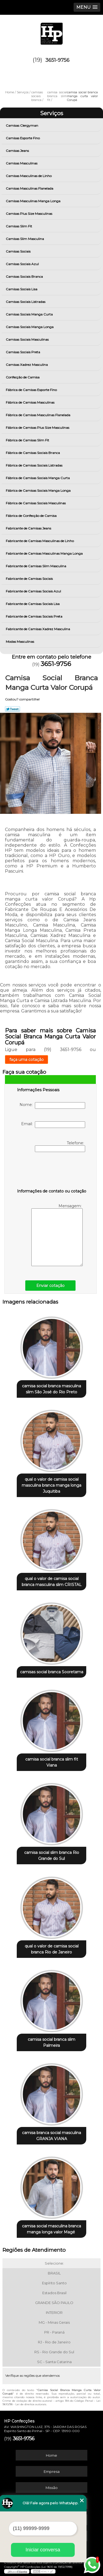 This screenshot has height=2576, width=103. What do you see at coordinates (27, 365) in the screenshot?
I see `Camisas Xadrez Masculina` at bounding box center [27, 365].